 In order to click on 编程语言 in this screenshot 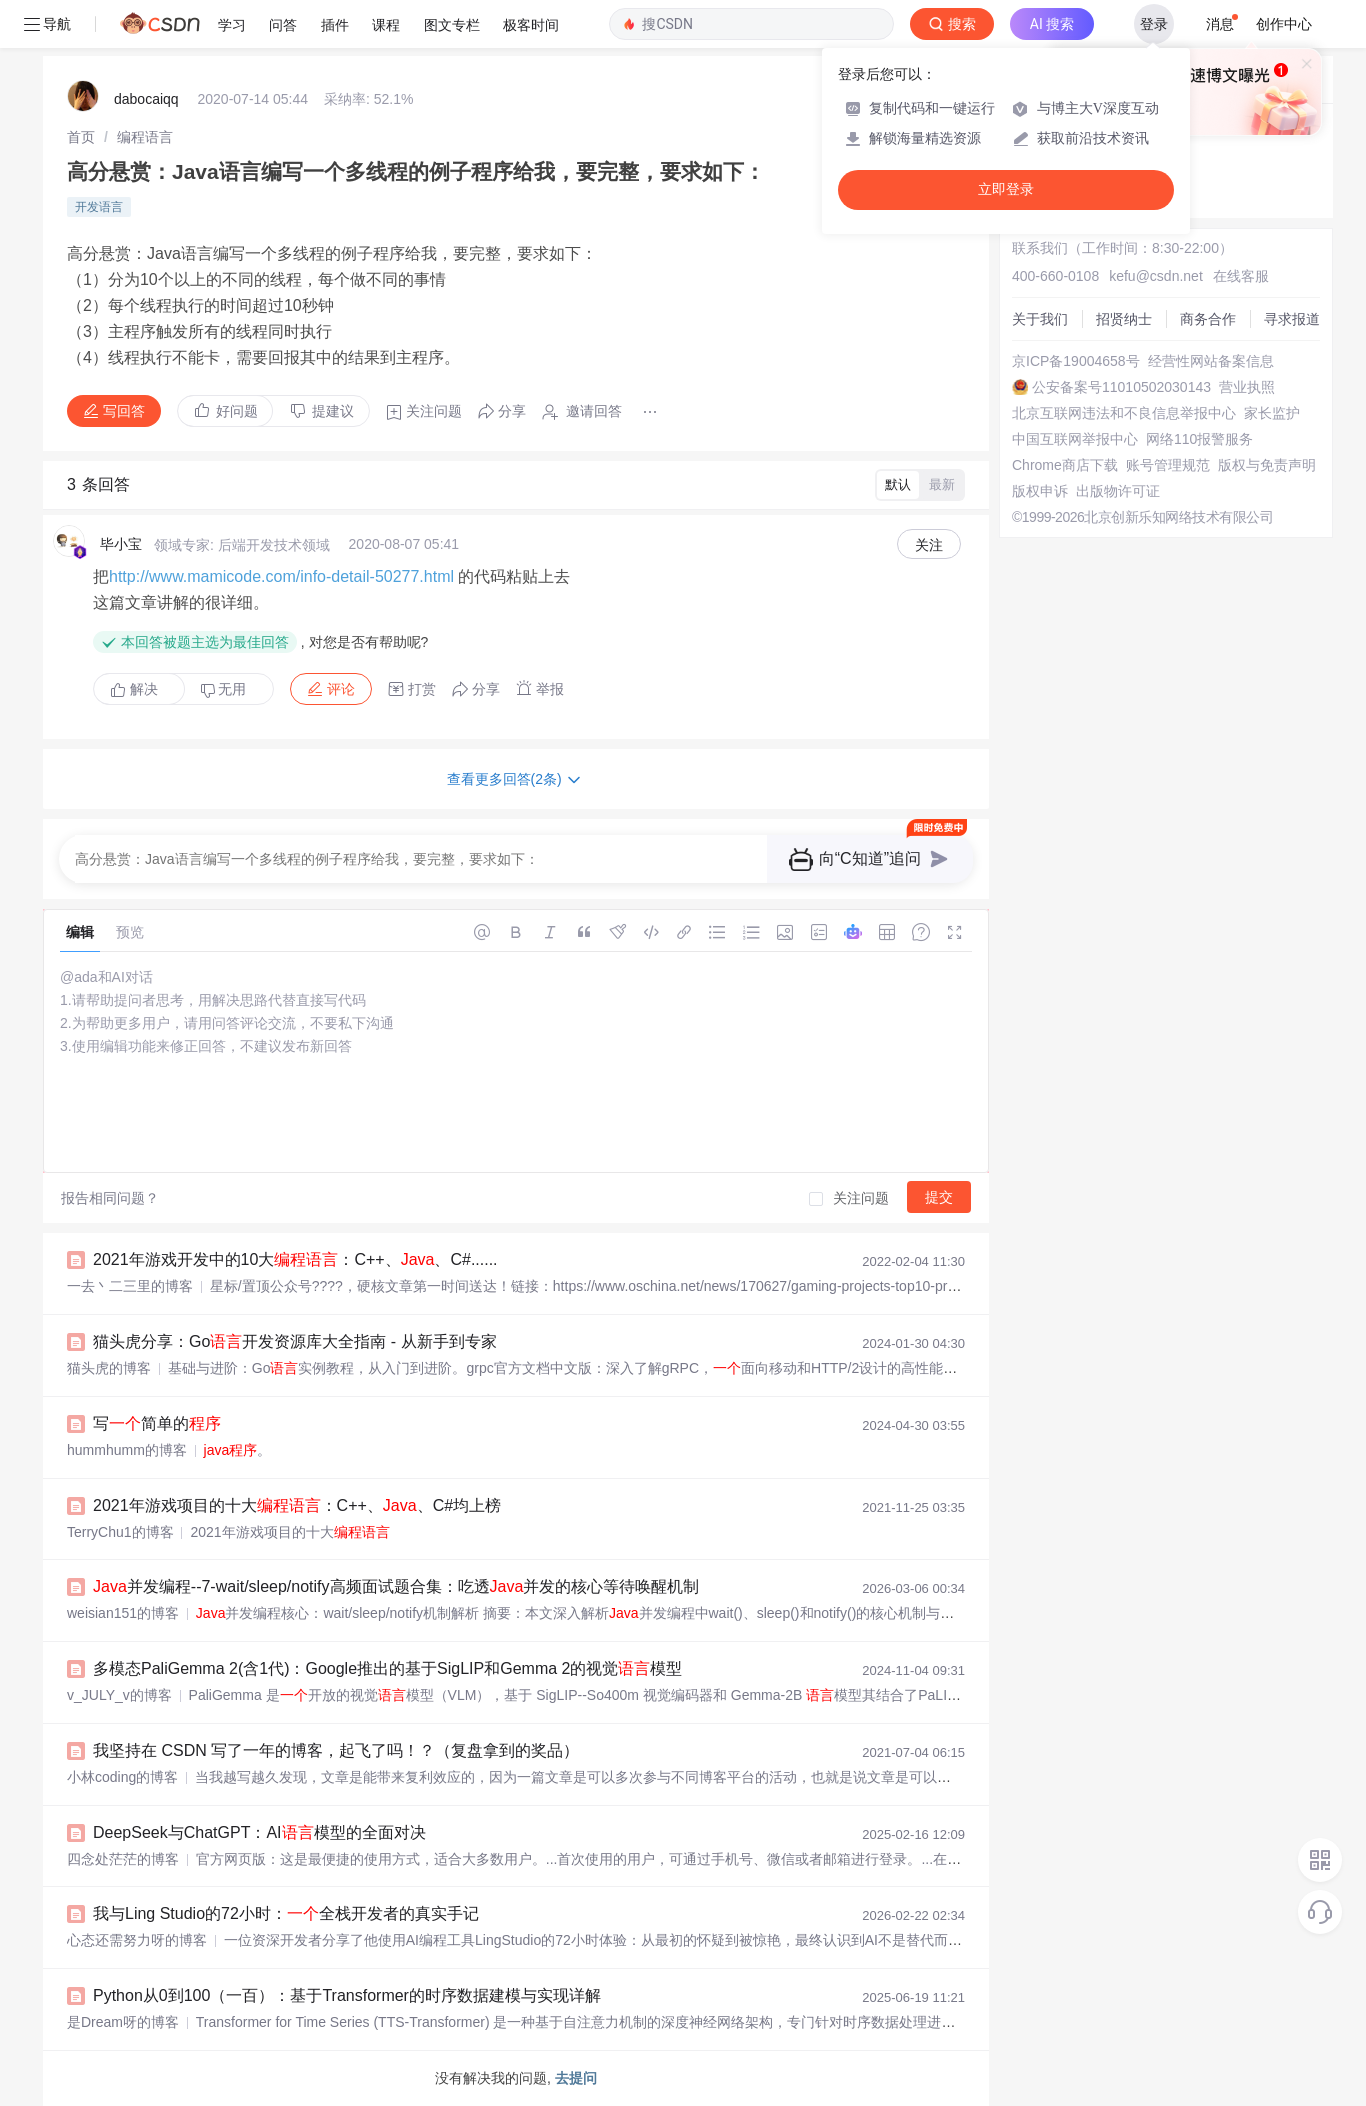, I will do `click(145, 137)`.